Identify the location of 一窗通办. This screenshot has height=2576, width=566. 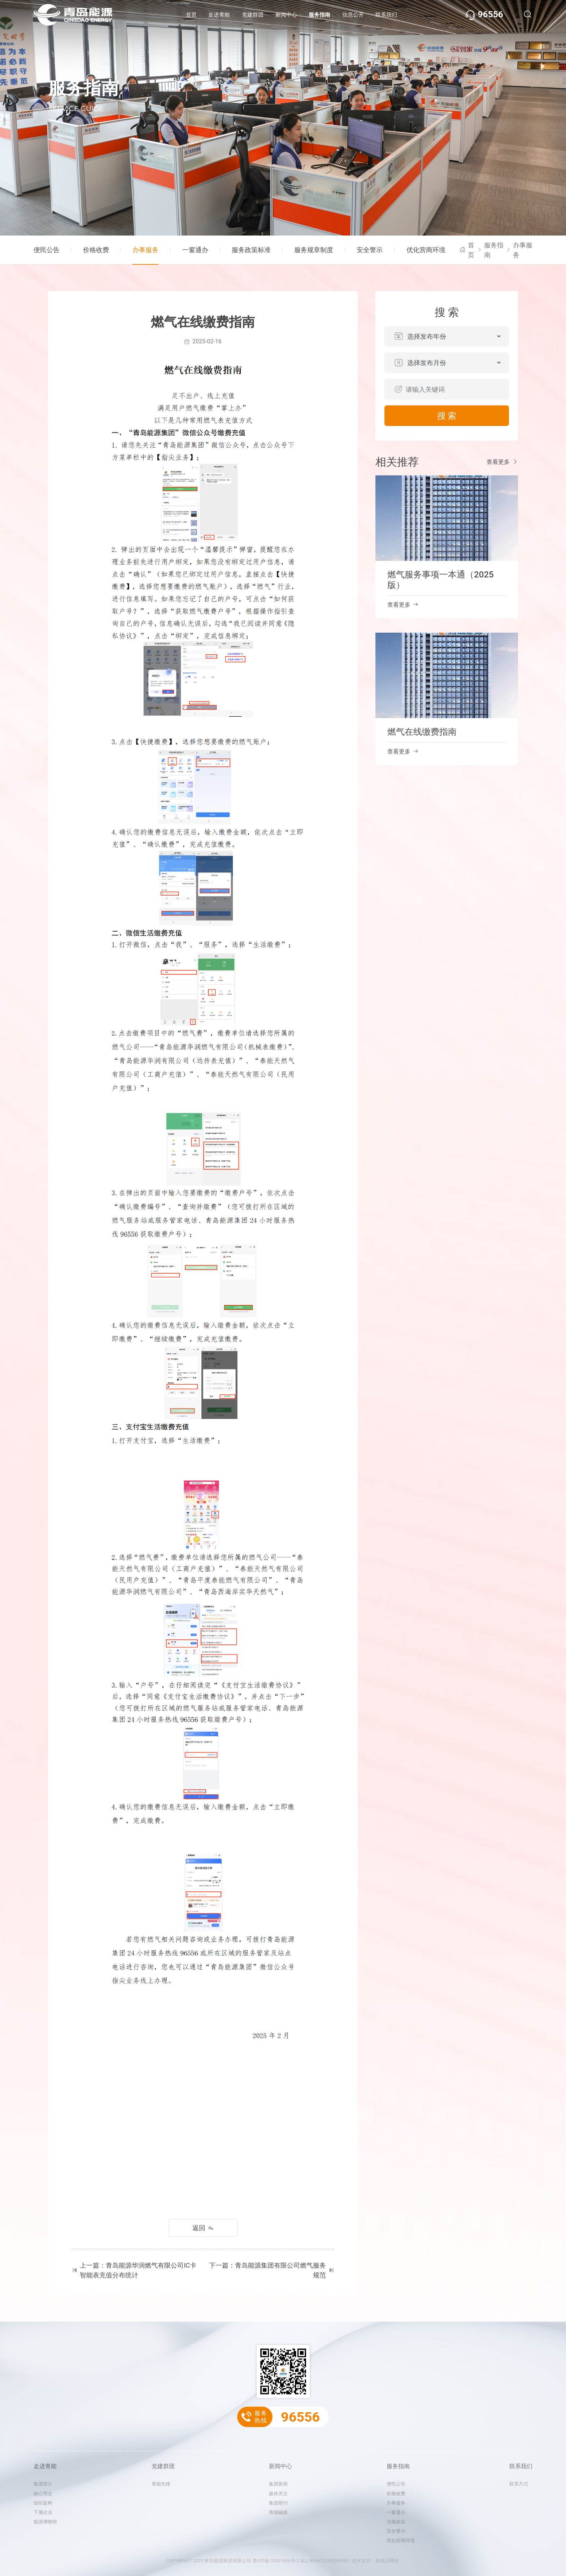
(195, 250).